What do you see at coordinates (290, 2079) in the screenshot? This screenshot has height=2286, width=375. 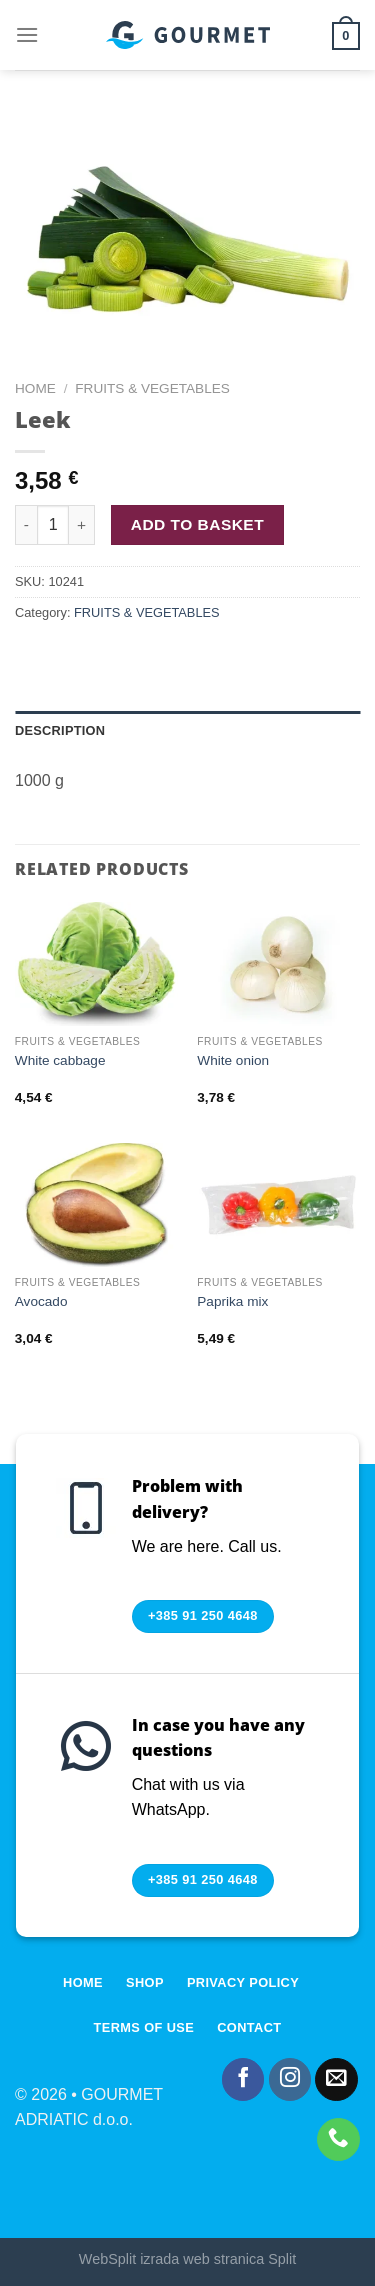 I see `[Follow on Instagram]` at bounding box center [290, 2079].